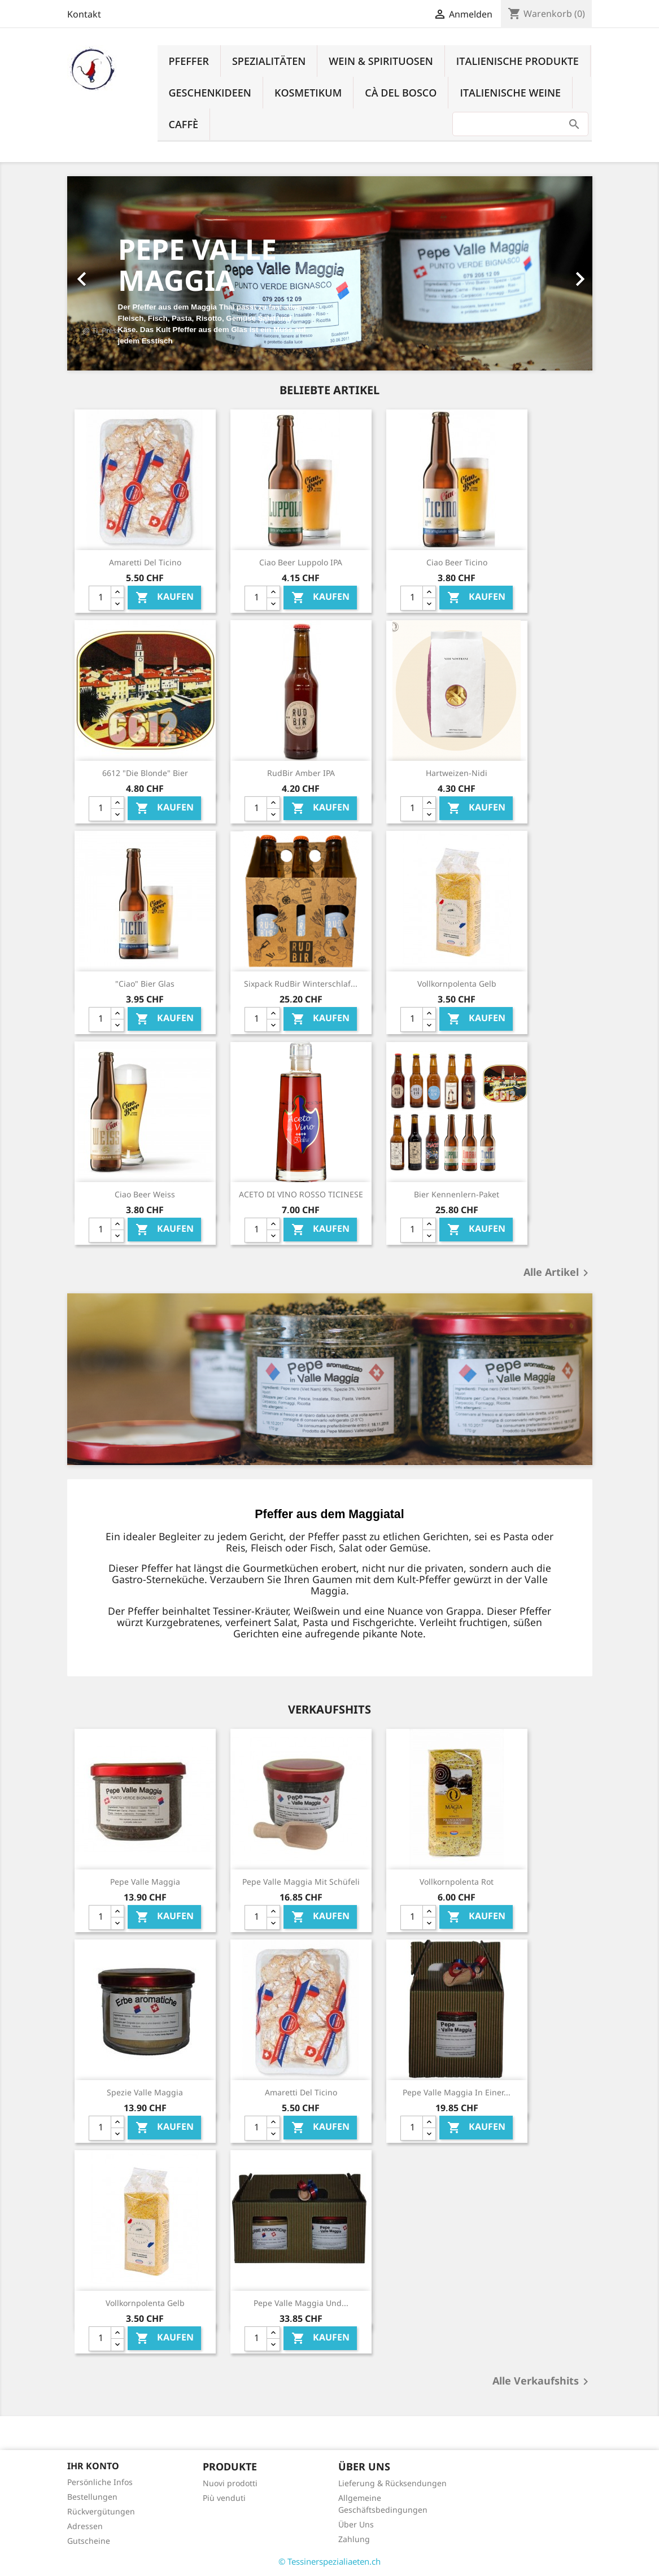 The width and height of the screenshot is (659, 2576). What do you see at coordinates (300, 983) in the screenshot?
I see `Sixpack RudBir Winterschlaf...` at bounding box center [300, 983].